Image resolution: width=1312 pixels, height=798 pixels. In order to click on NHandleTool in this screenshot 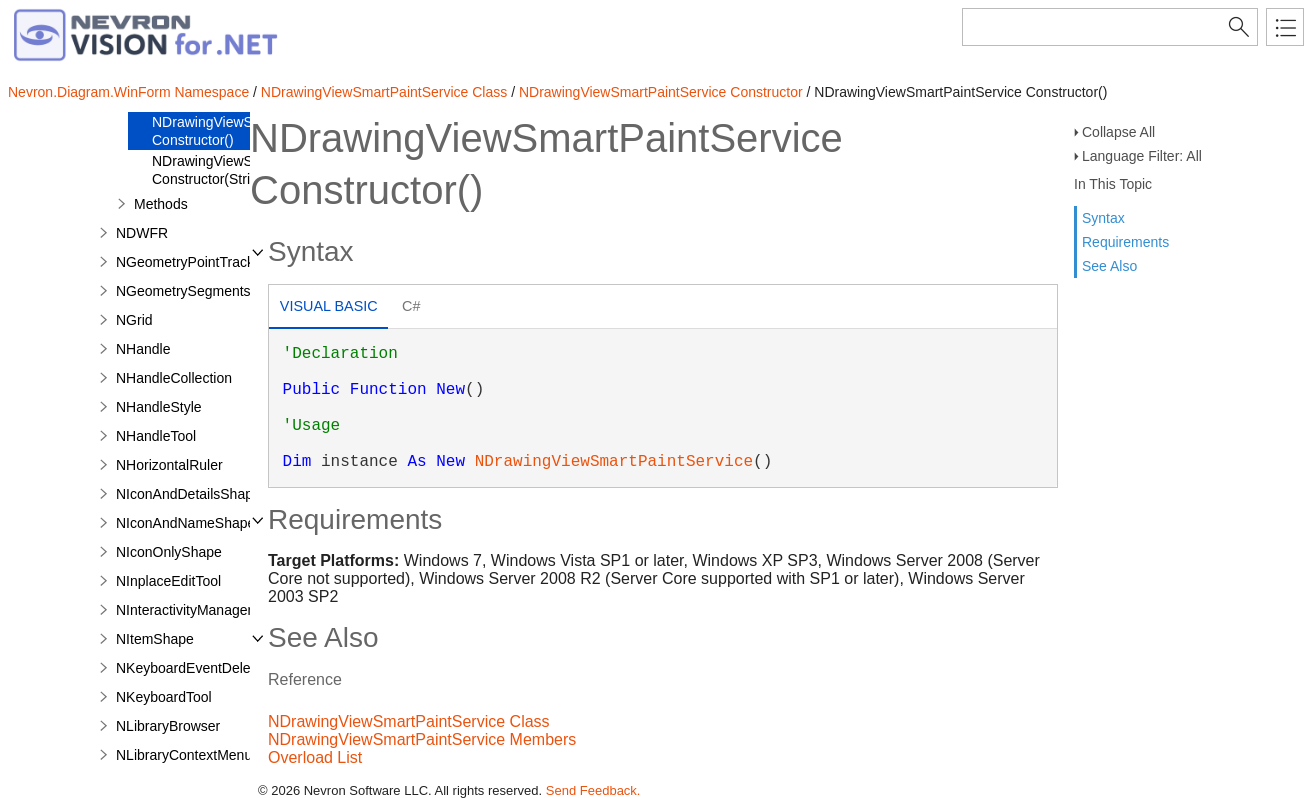, I will do `click(156, 436)`.